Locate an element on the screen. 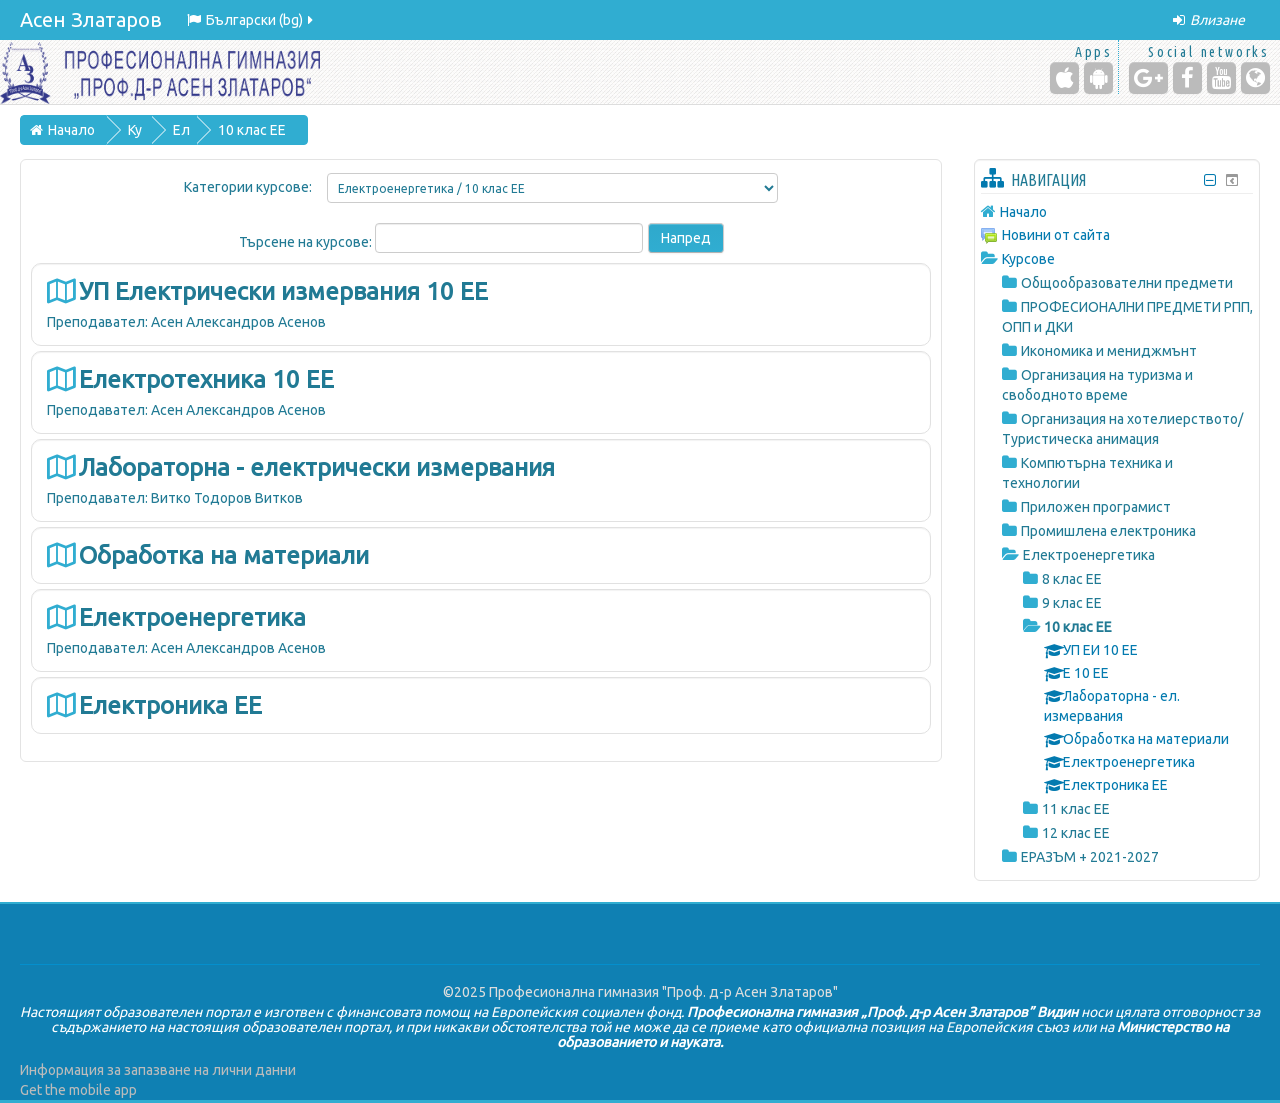 The height and width of the screenshot is (1103, 1280). [Website] is located at coordinates (1255, 78).